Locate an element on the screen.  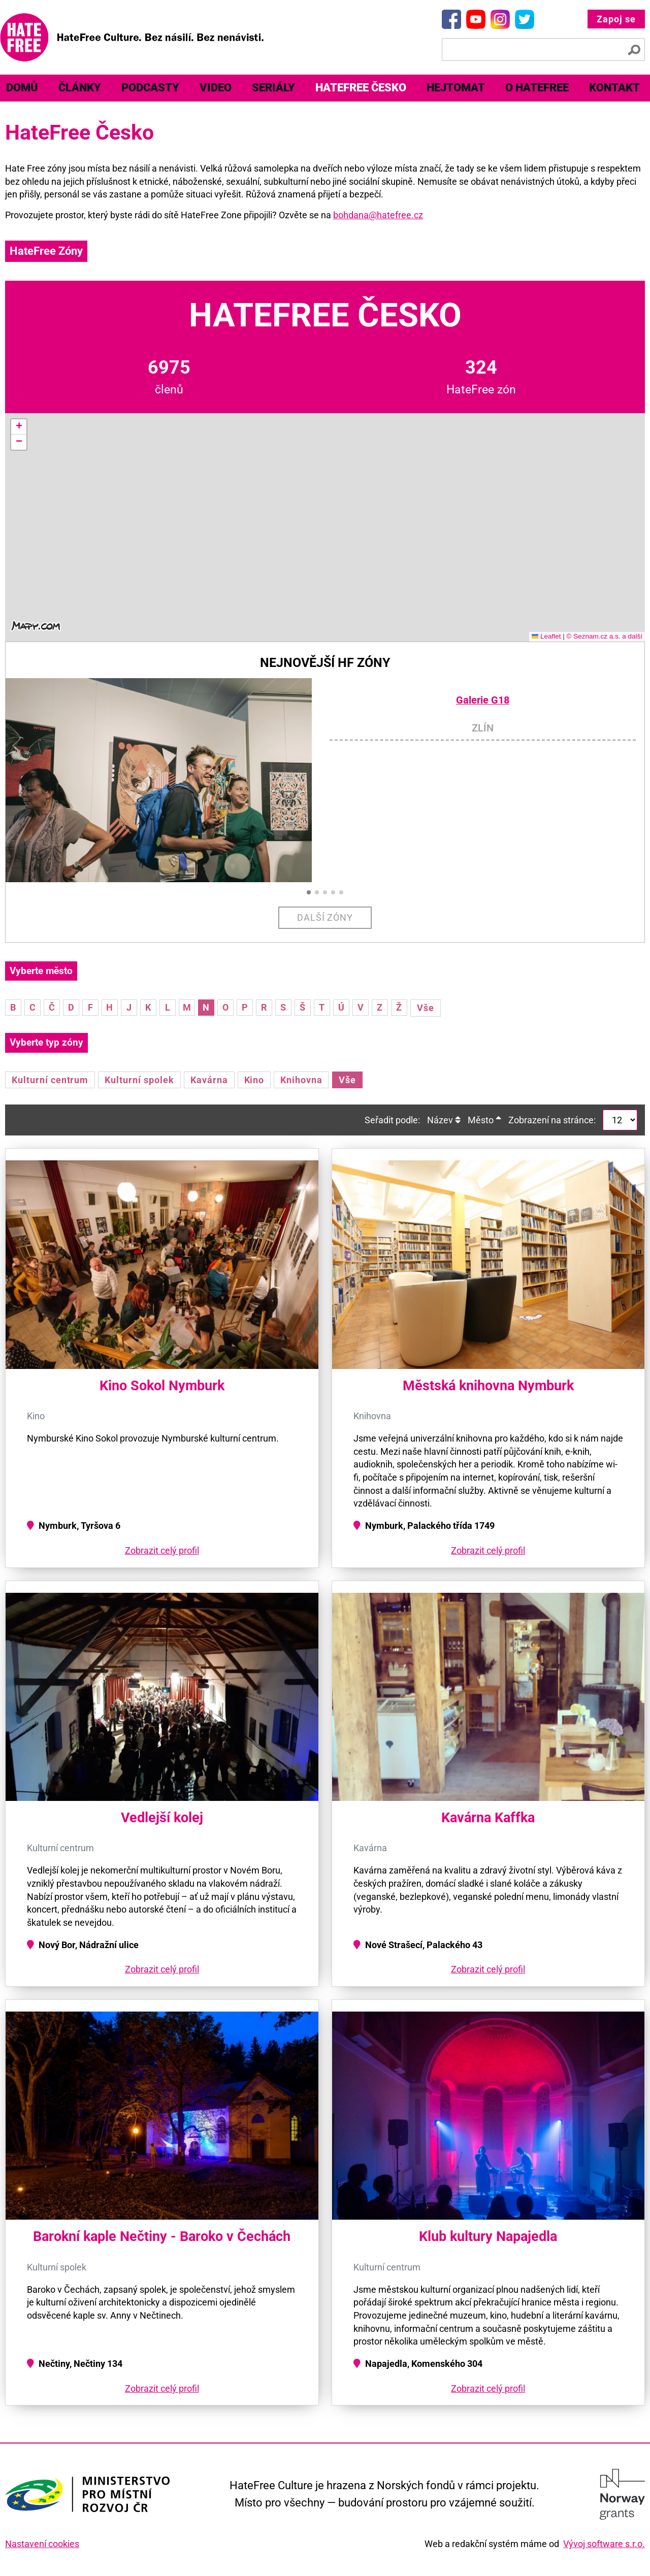
Leaflet is located at coordinates (546, 636).